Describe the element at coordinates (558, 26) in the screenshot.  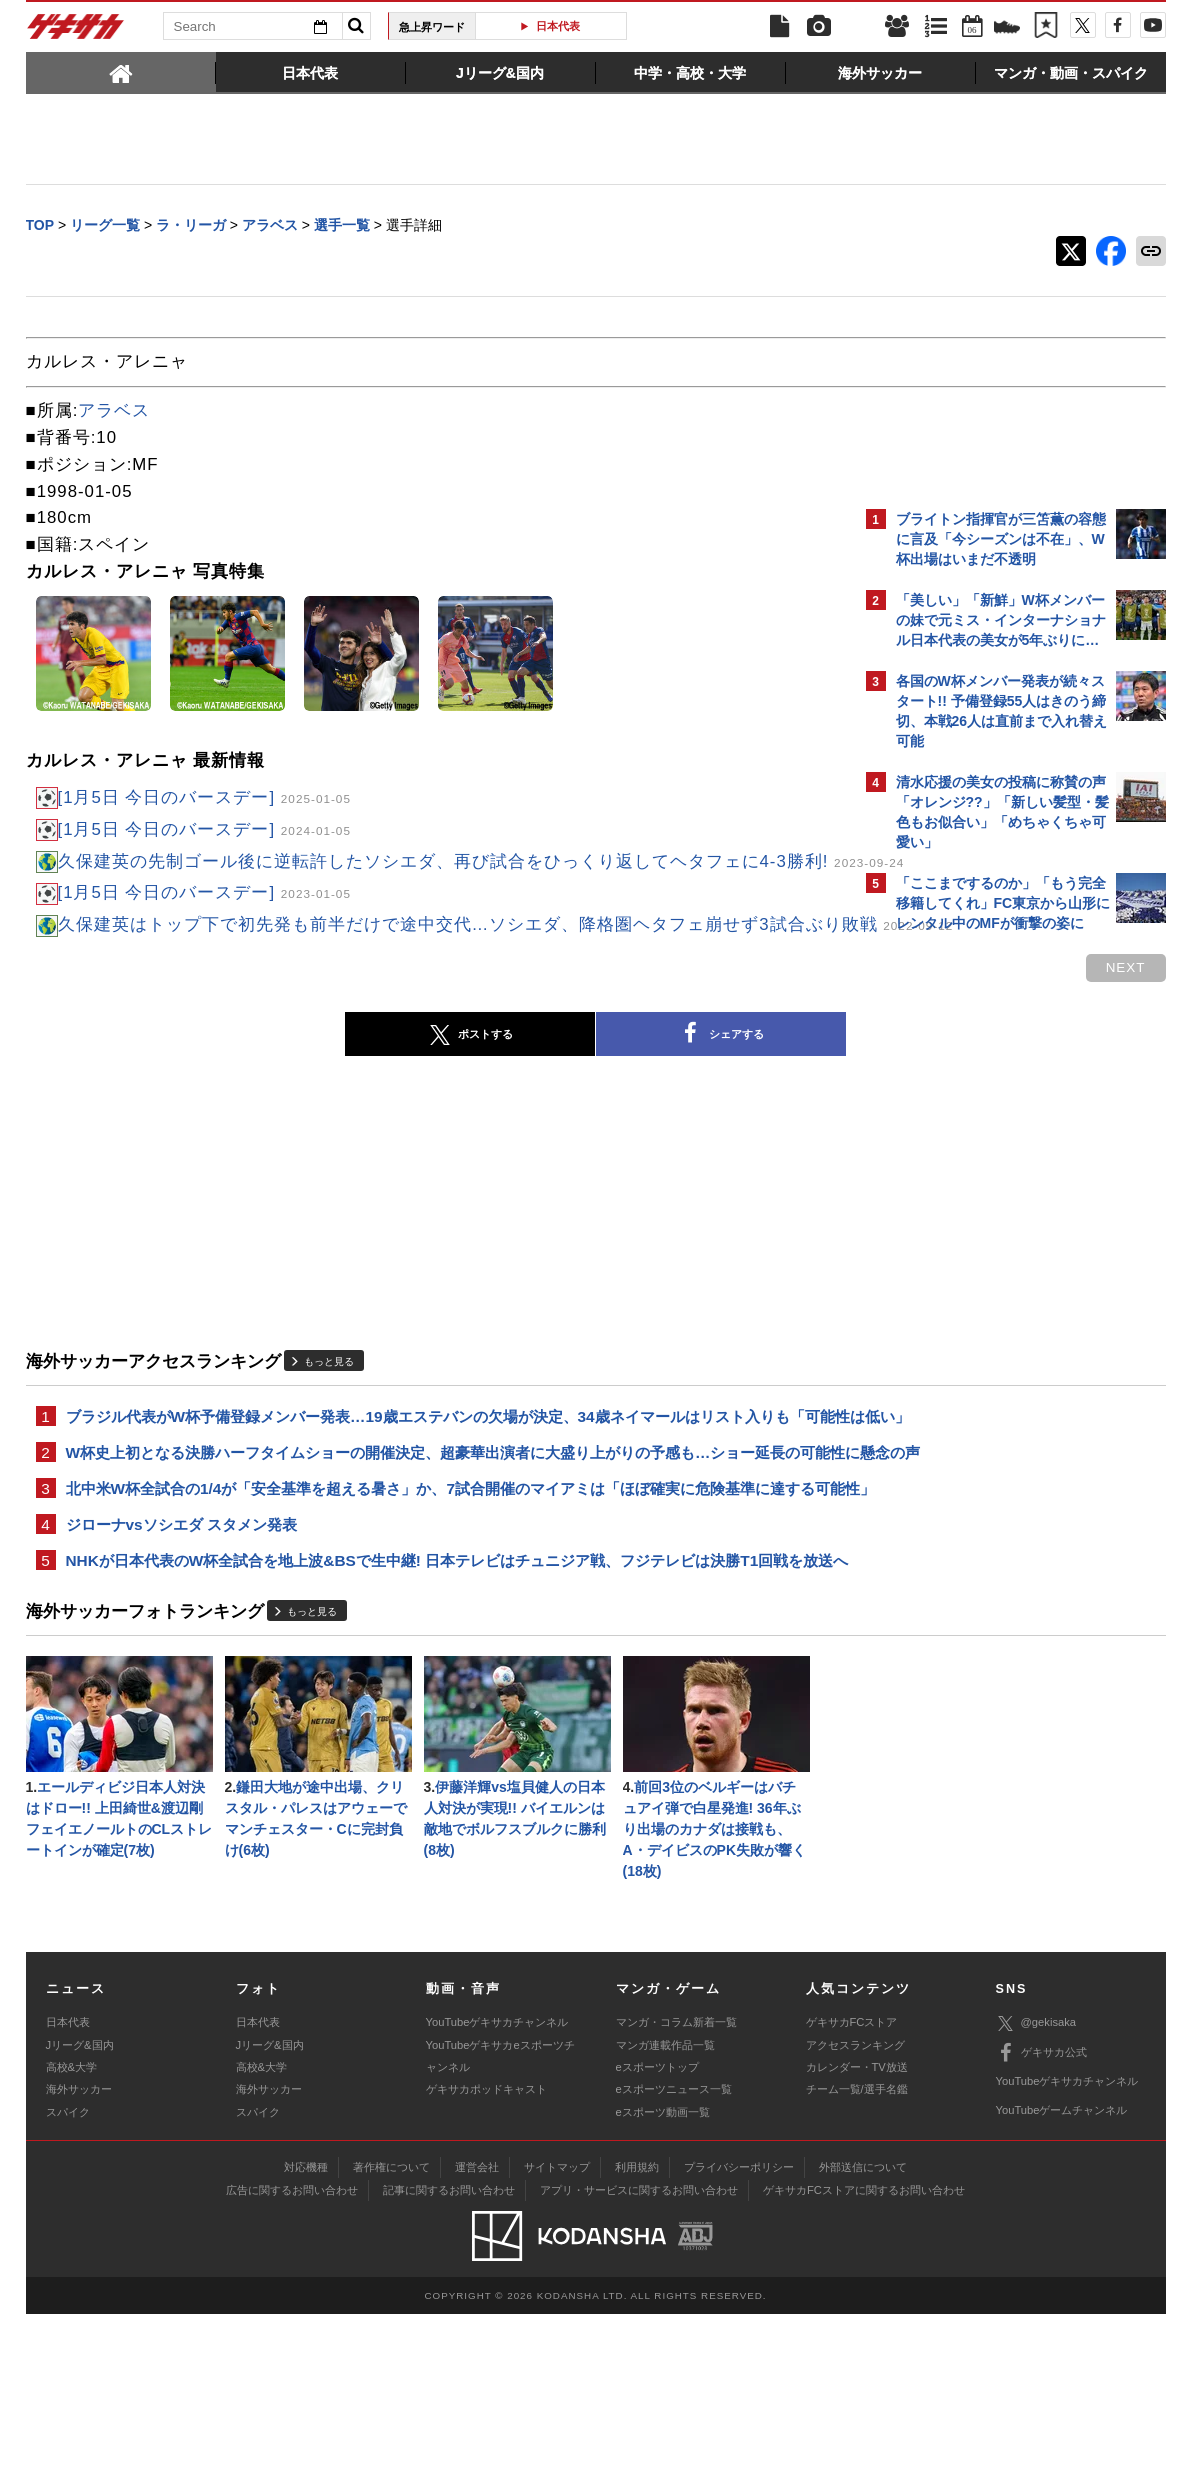
I see `日本代表` at that location.